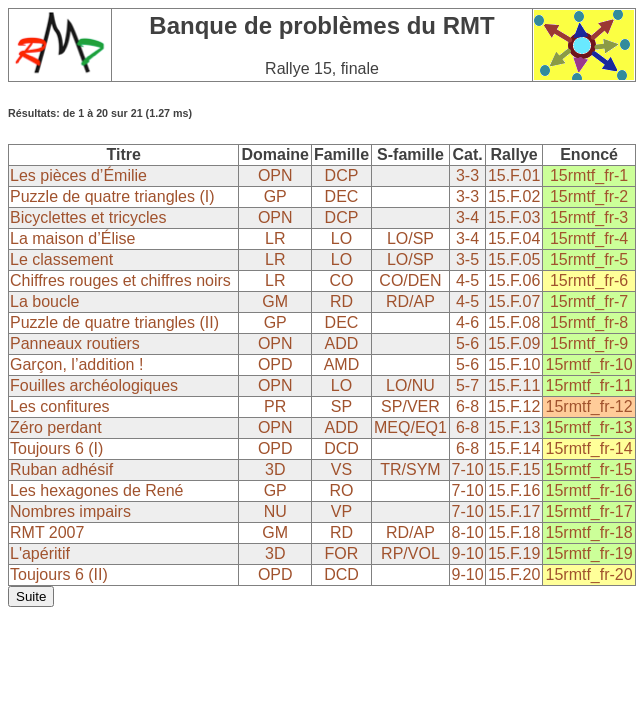  I want to click on 15rmtf_fr-4, so click(589, 238).